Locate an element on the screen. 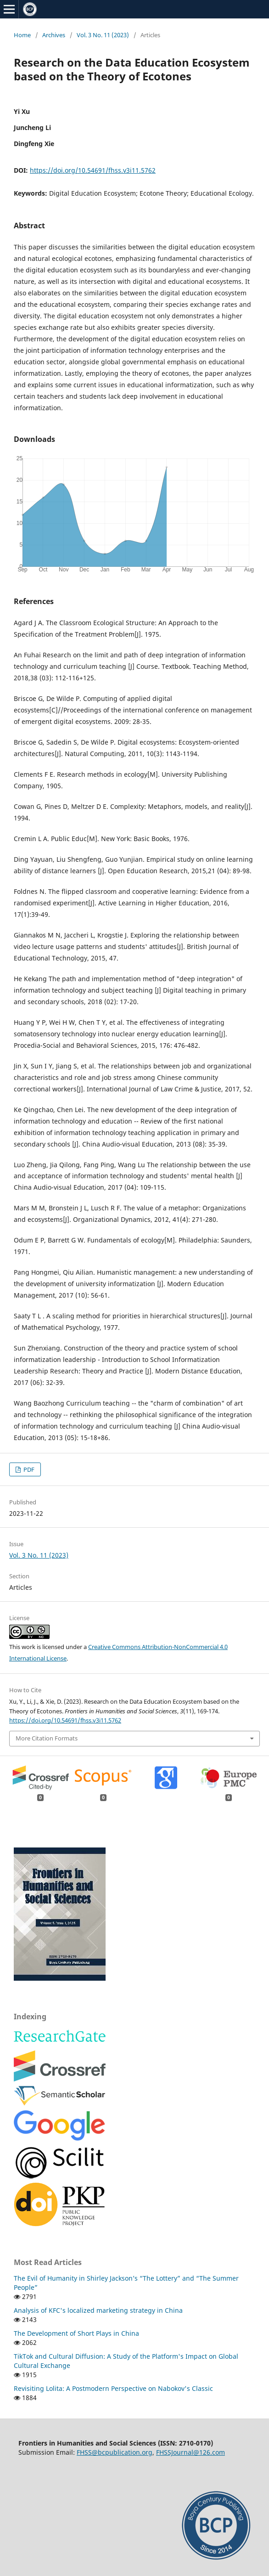 The width and height of the screenshot is (269, 2576). FHSSJournal@126.com is located at coordinates (190, 2452).